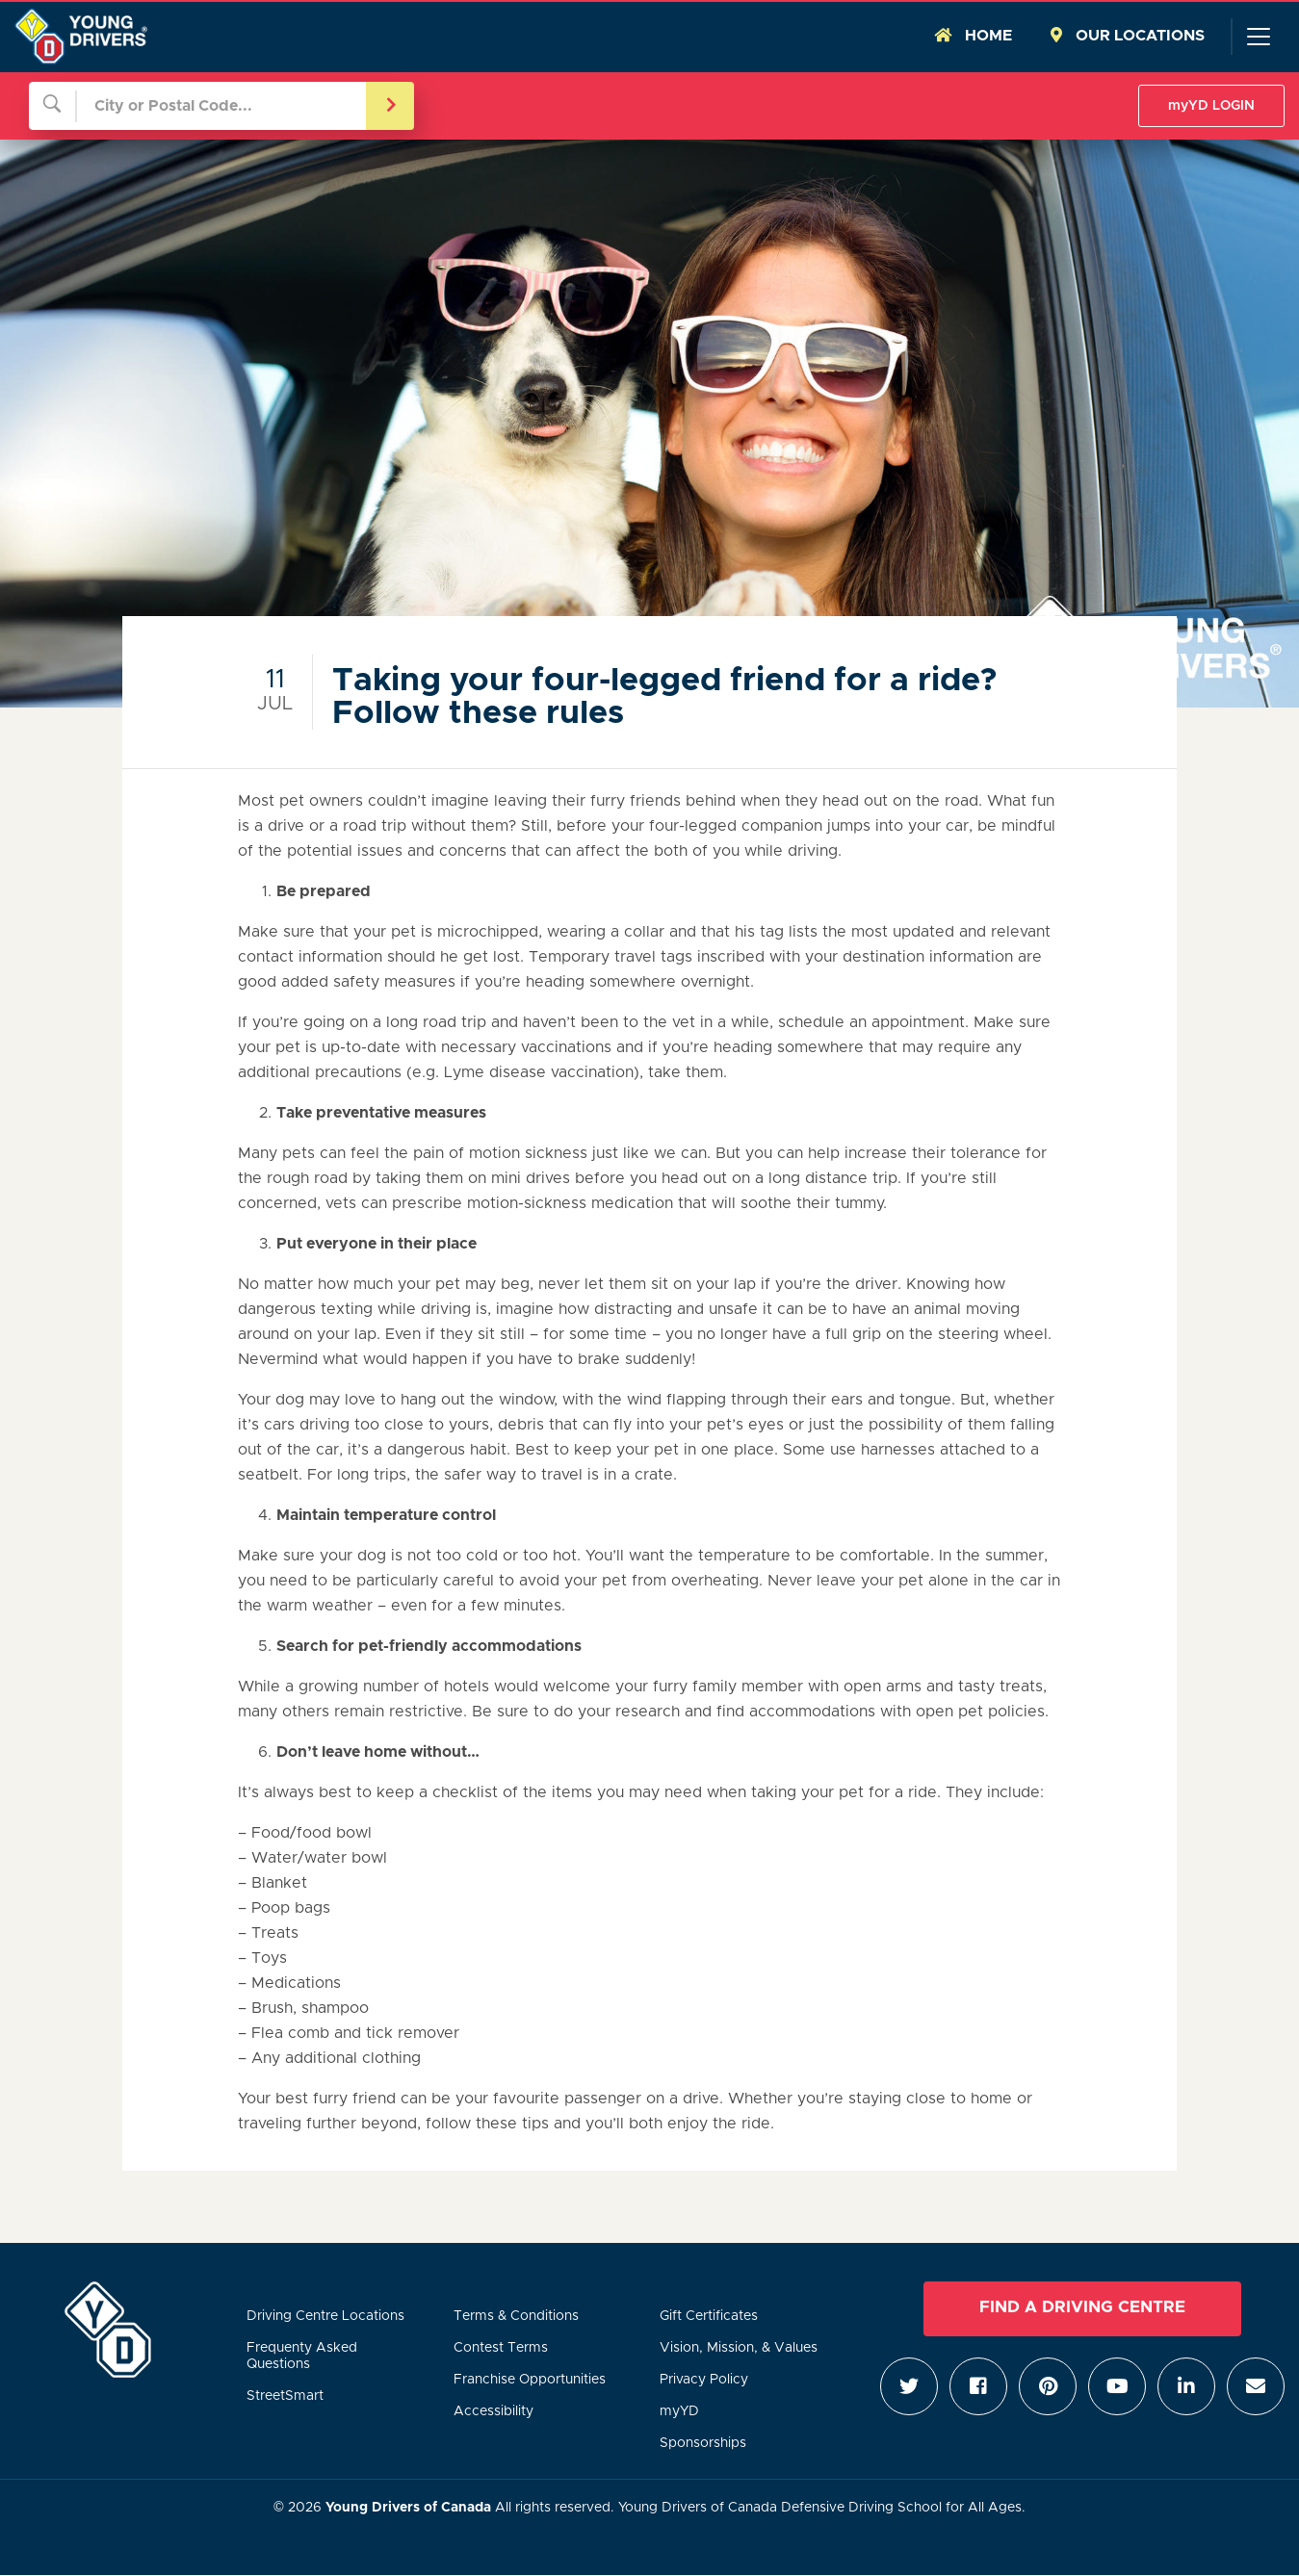  I want to click on Frequenty Asked Questions, so click(302, 2356).